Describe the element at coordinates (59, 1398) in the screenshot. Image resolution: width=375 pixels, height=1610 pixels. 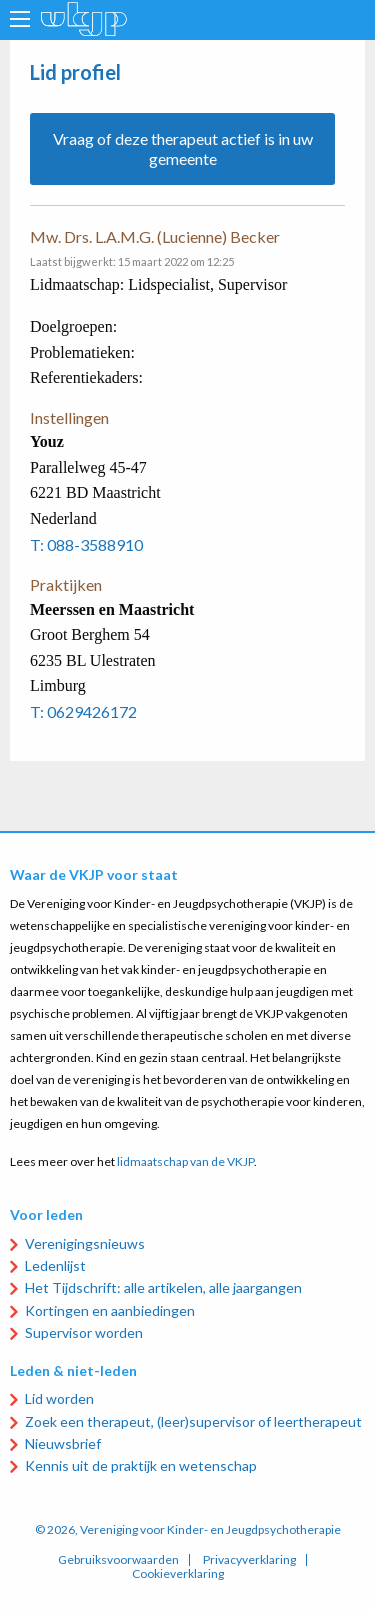
I see `Lid worden` at that location.